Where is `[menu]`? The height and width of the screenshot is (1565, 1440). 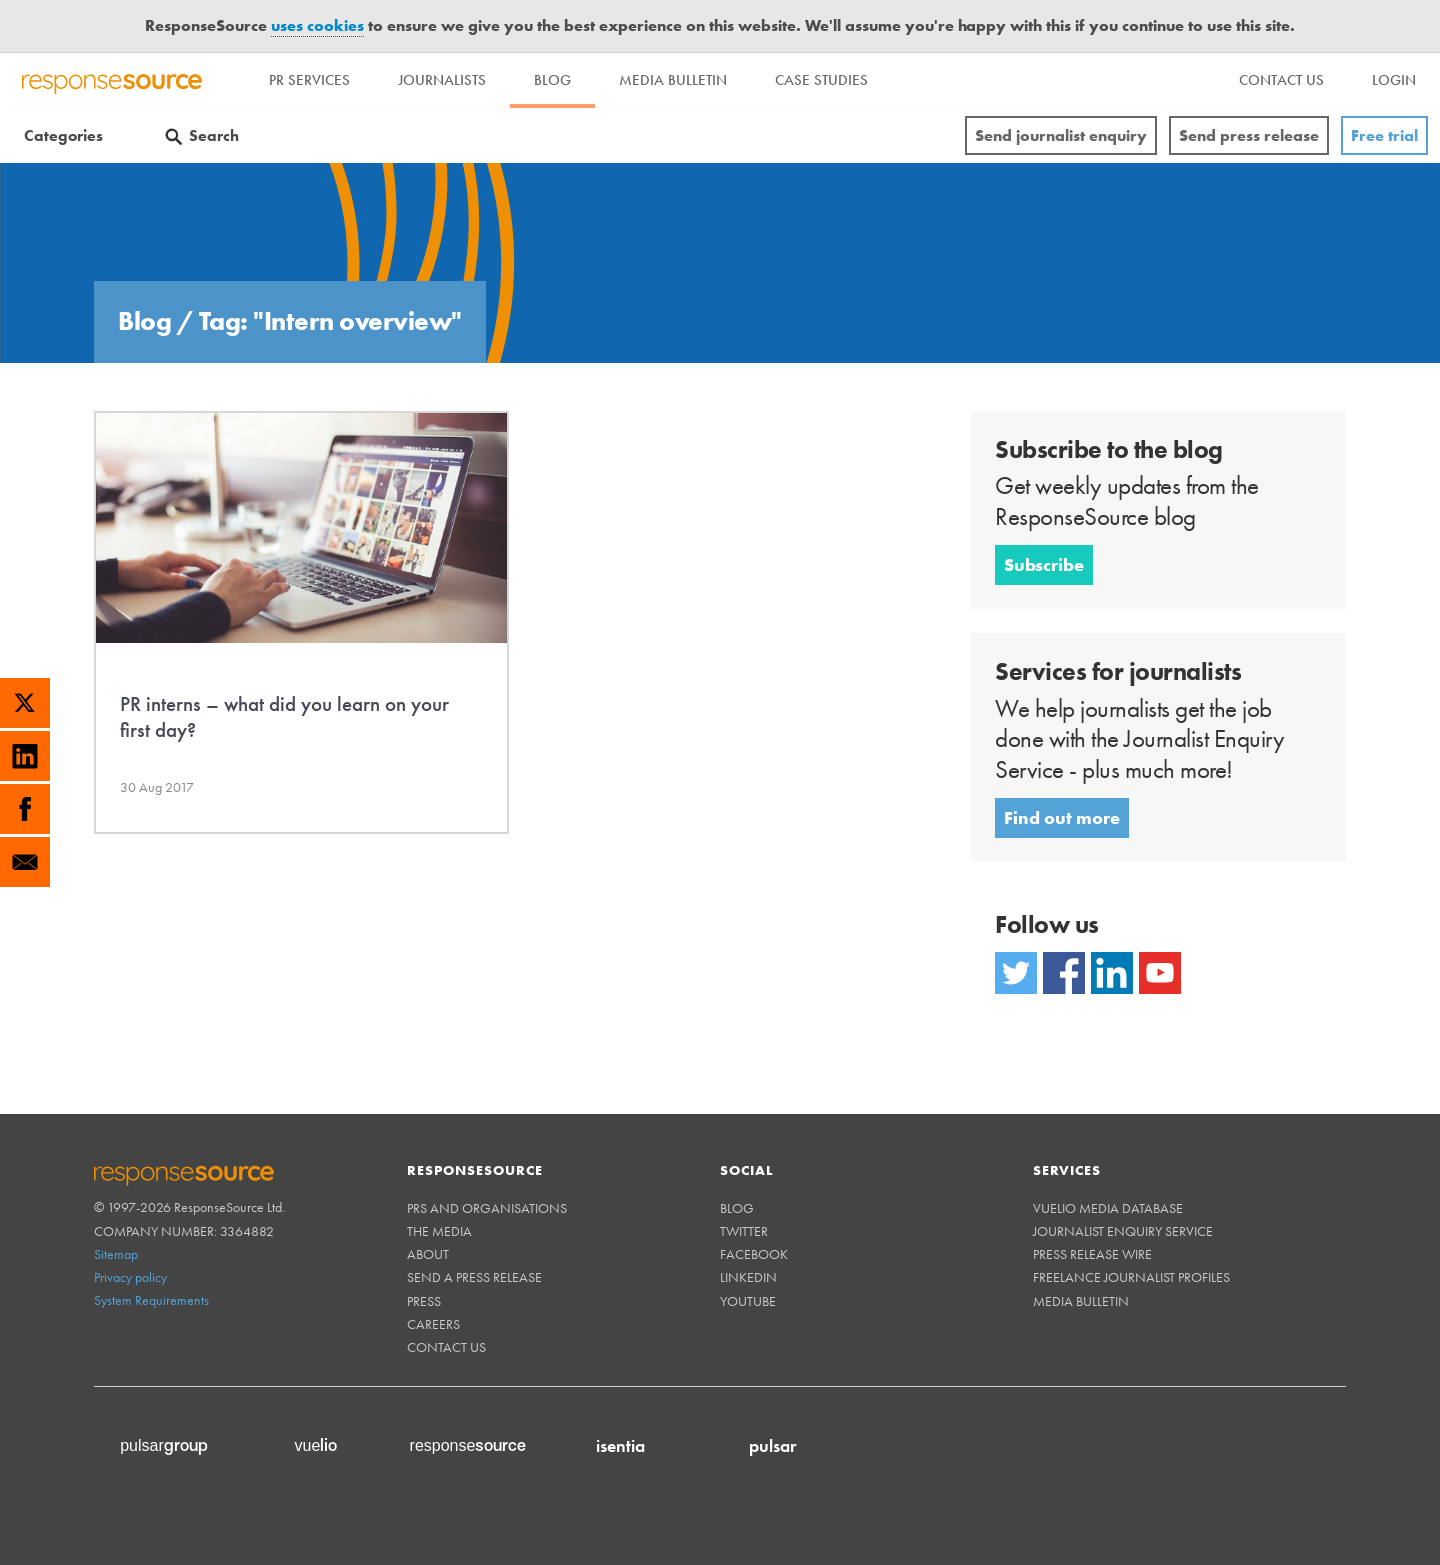
[menu] is located at coordinates (1281, 80).